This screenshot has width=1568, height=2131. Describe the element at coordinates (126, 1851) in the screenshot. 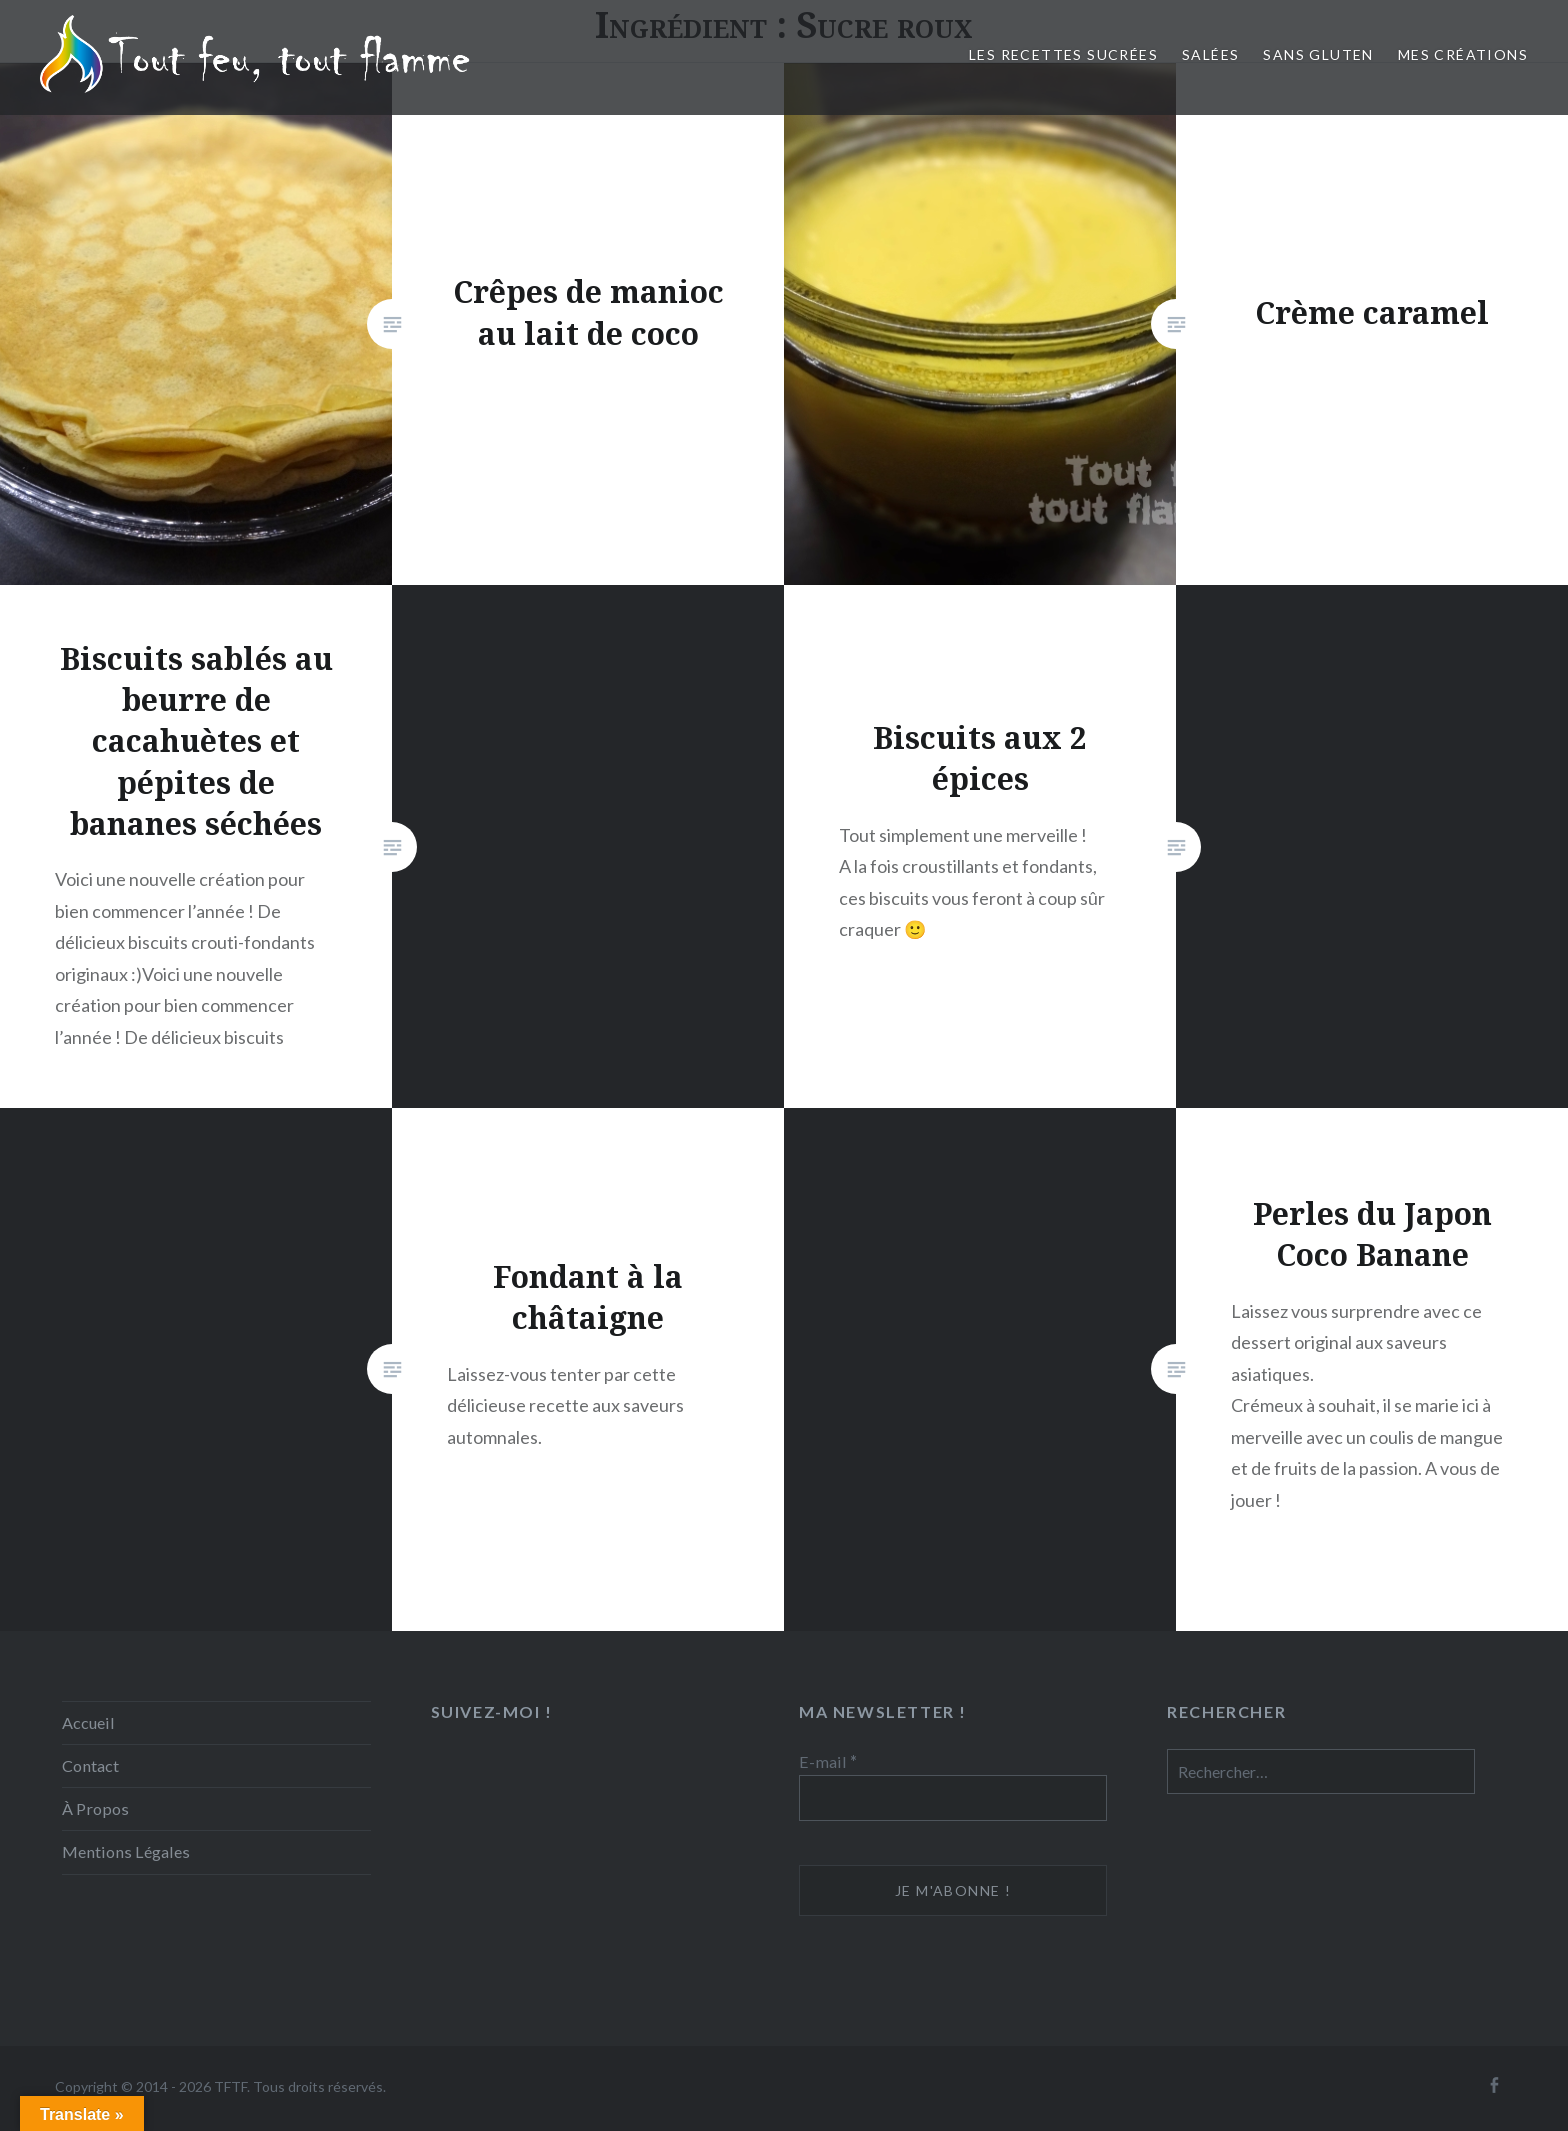

I see `Mentions Légales` at that location.